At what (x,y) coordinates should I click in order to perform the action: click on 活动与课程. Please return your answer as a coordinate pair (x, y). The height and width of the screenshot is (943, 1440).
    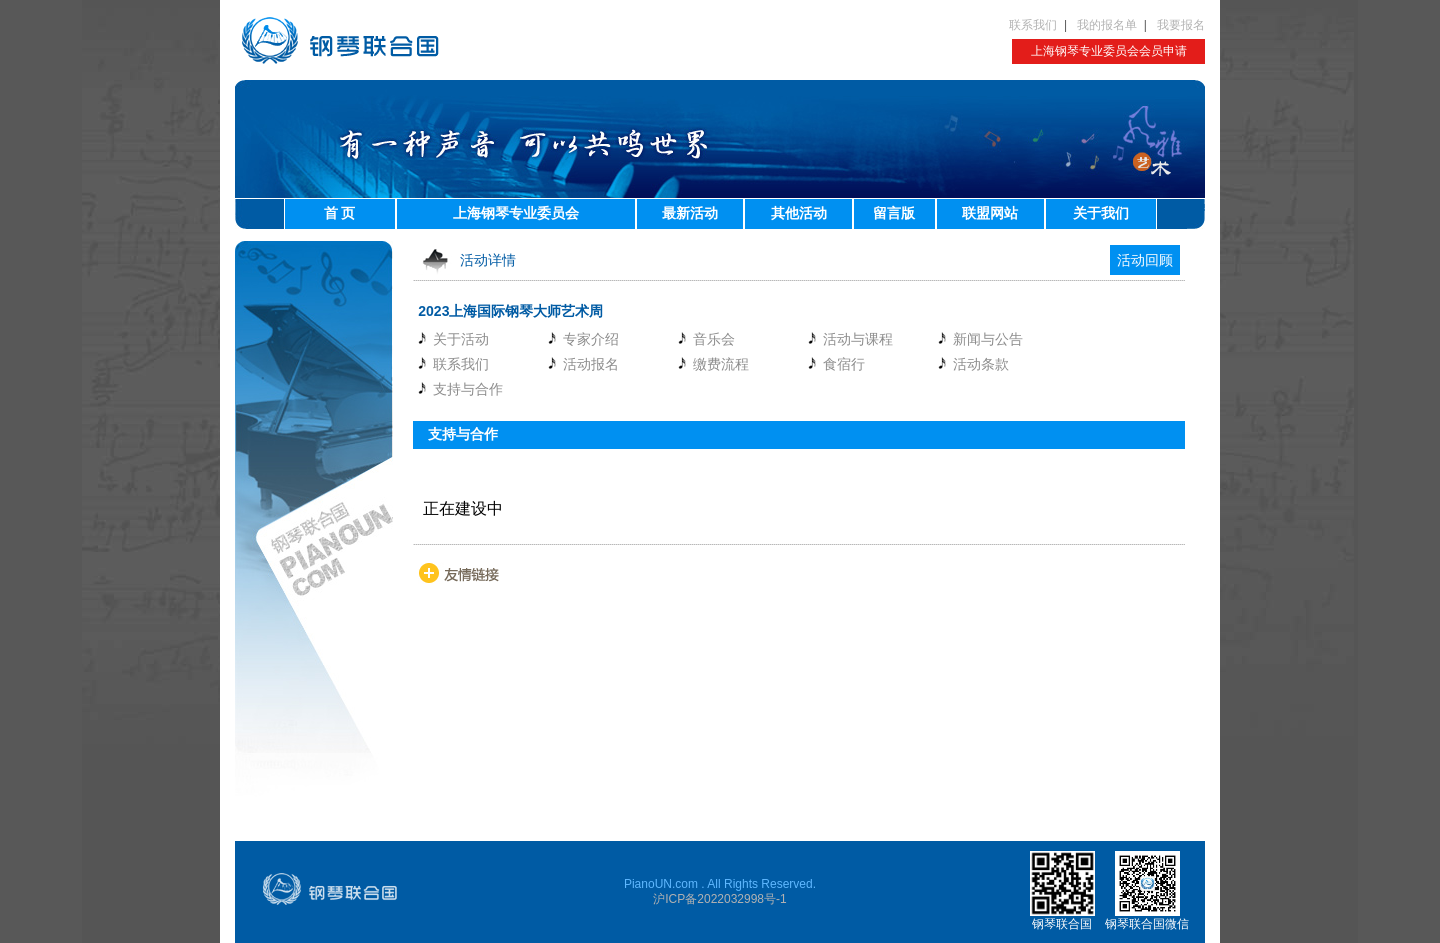
    Looking at the image, I should click on (858, 339).